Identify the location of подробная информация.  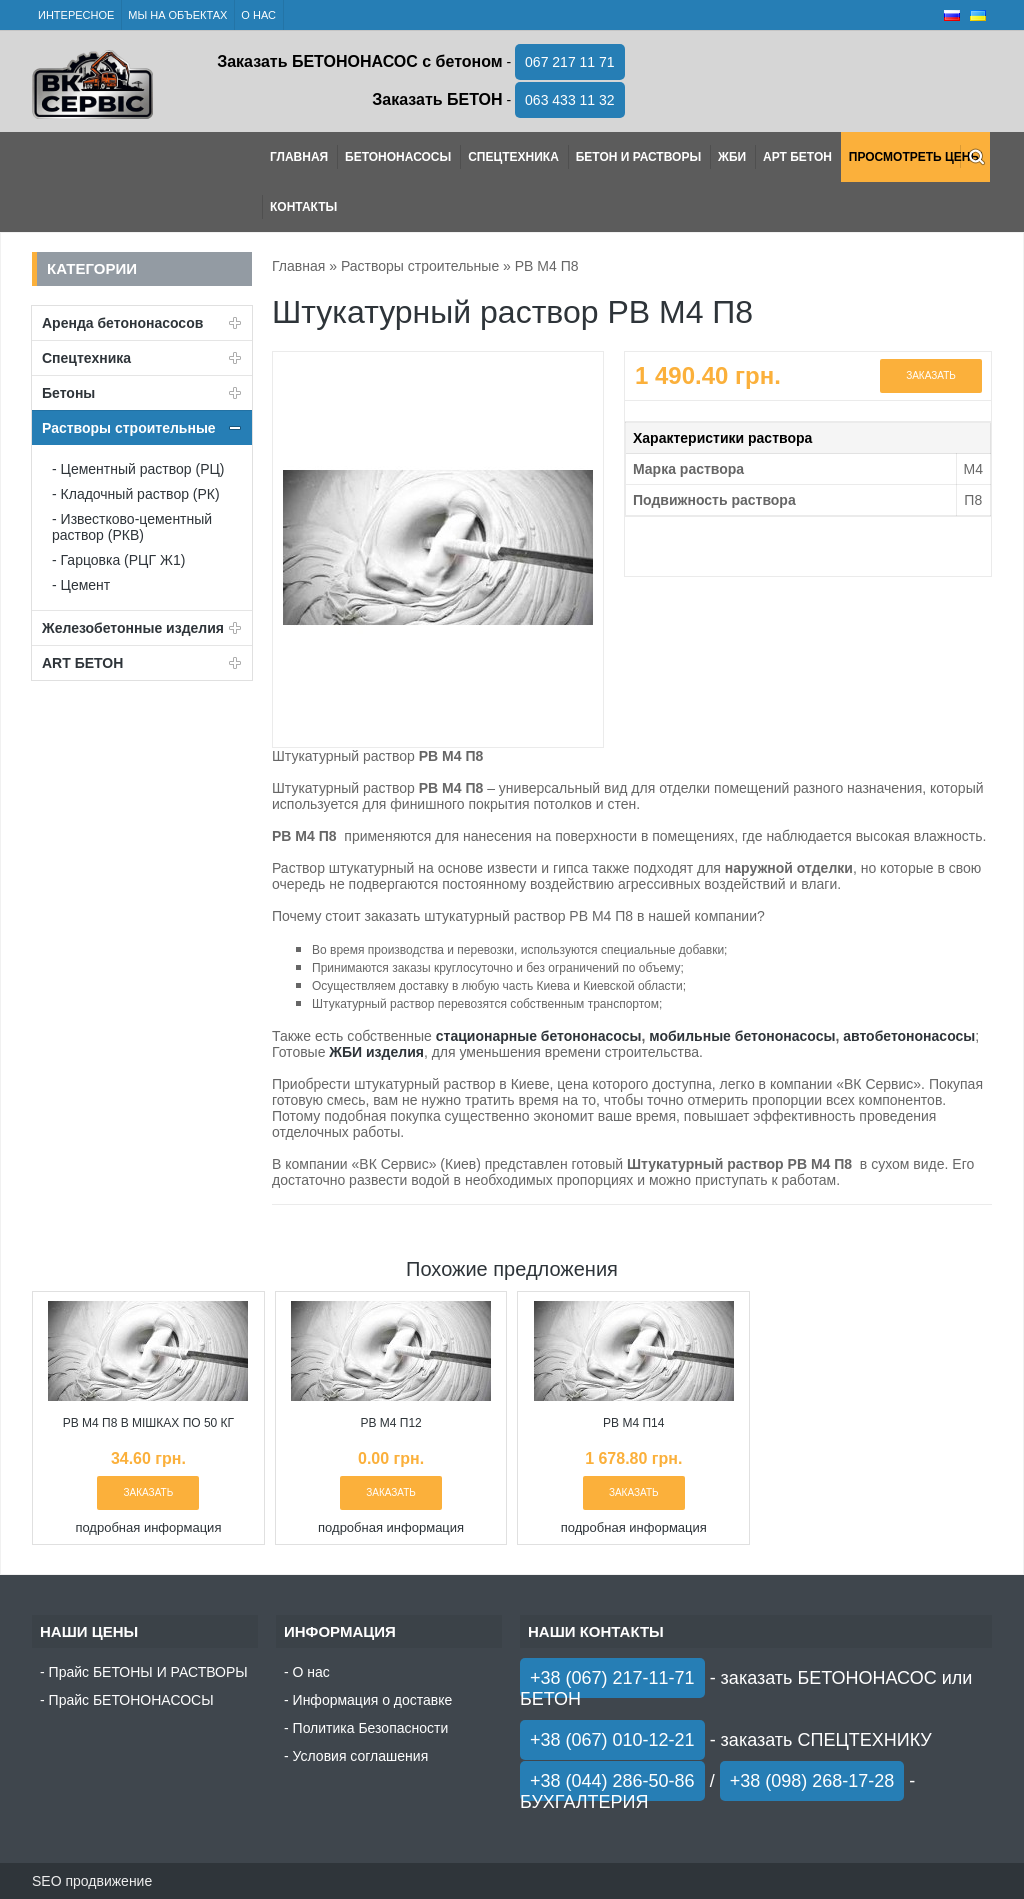
(148, 1527).